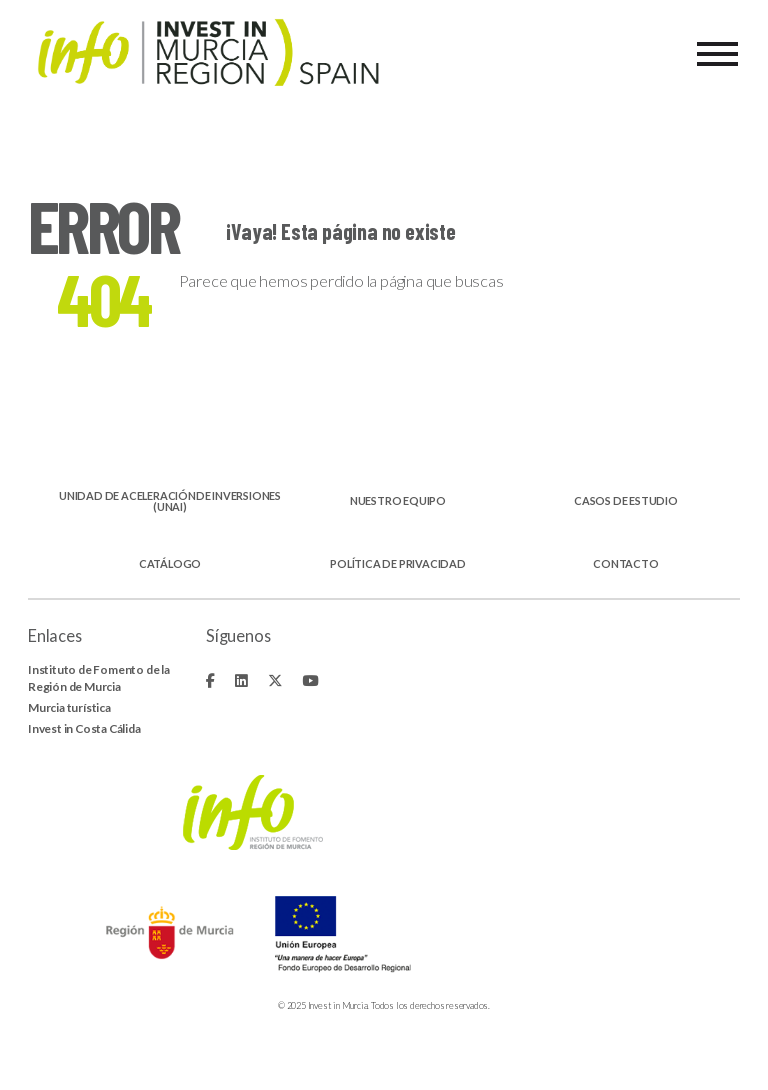 Image resolution: width=768 pixels, height=1090 pixels. Describe the element at coordinates (170, 564) in the screenshot. I see `Catálogo` at that location.